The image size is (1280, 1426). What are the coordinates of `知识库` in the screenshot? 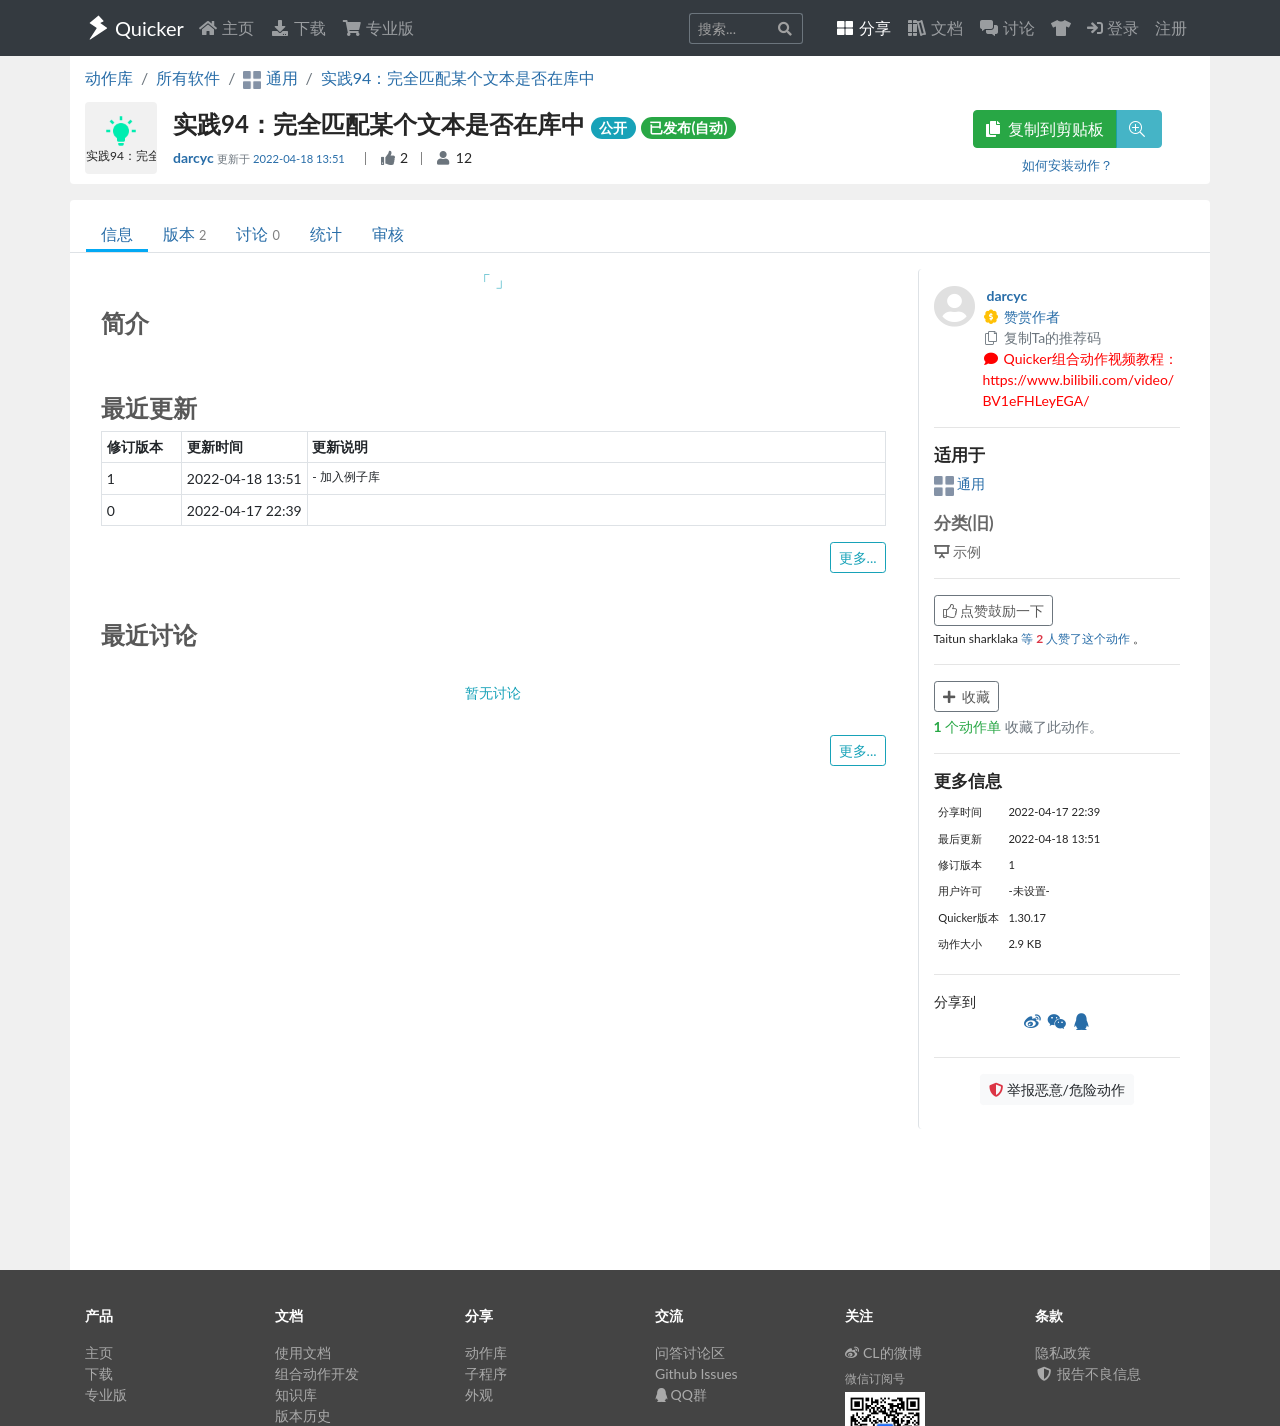 It's located at (296, 1394).